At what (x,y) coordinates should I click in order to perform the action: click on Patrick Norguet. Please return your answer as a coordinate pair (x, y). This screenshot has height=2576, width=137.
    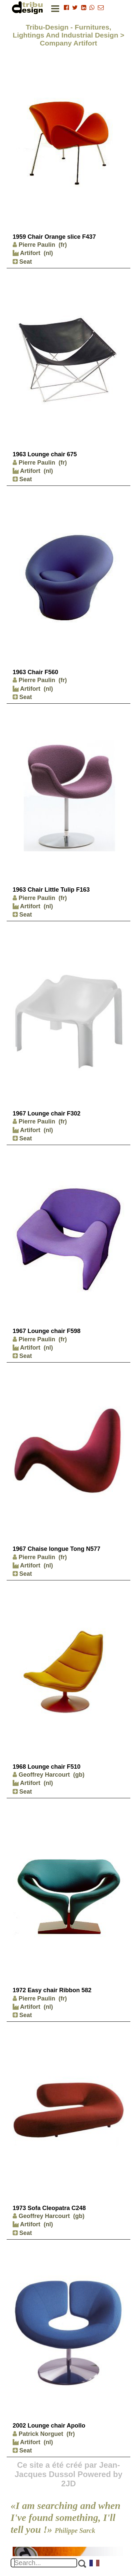
    Looking at the image, I should click on (38, 2434).